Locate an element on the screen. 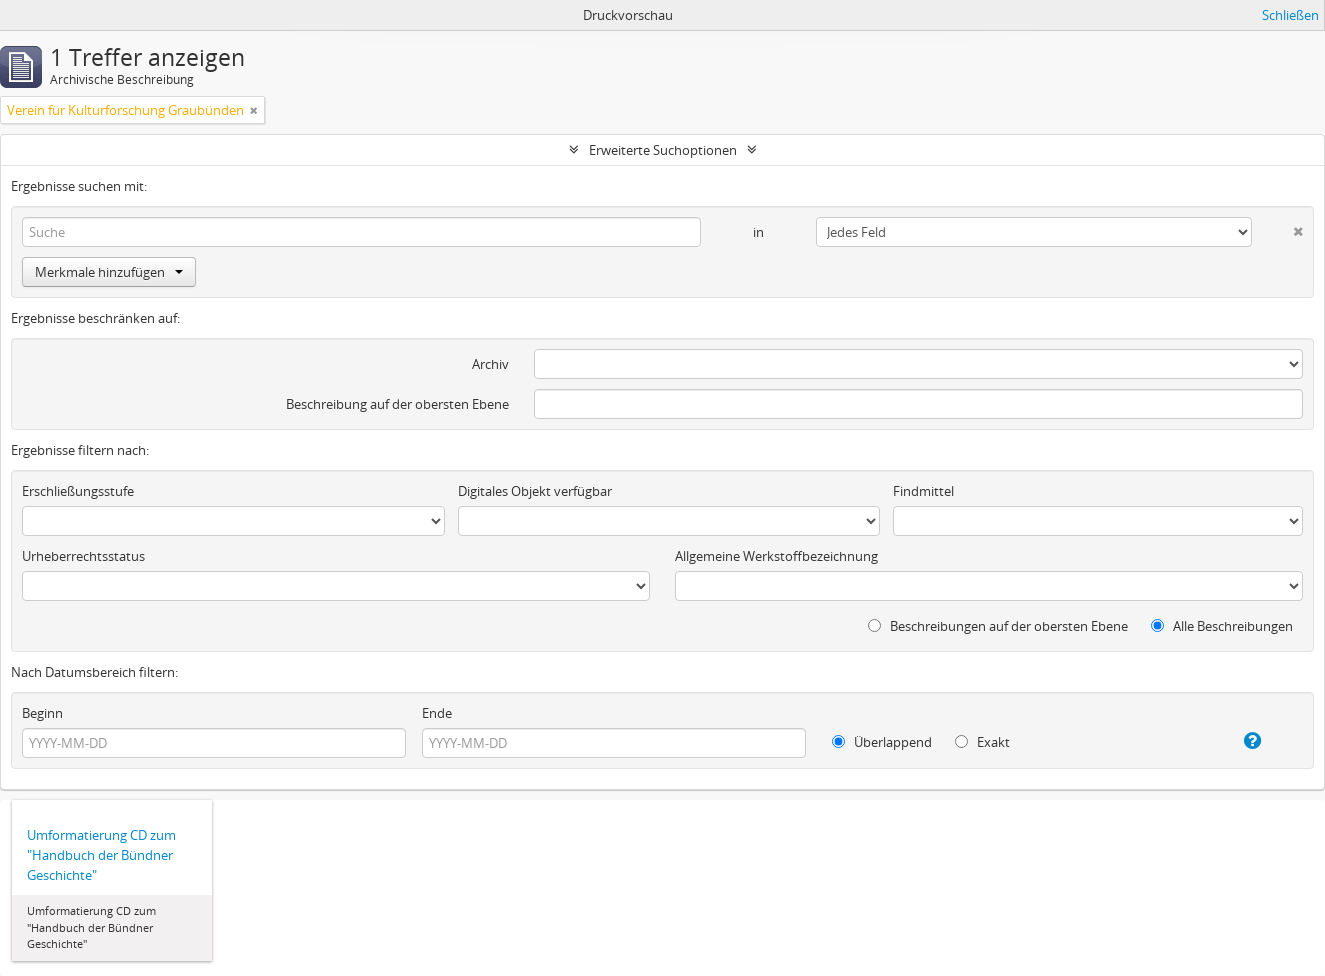 The width and height of the screenshot is (1325, 976). Exakt is located at coordinates (982, 742).